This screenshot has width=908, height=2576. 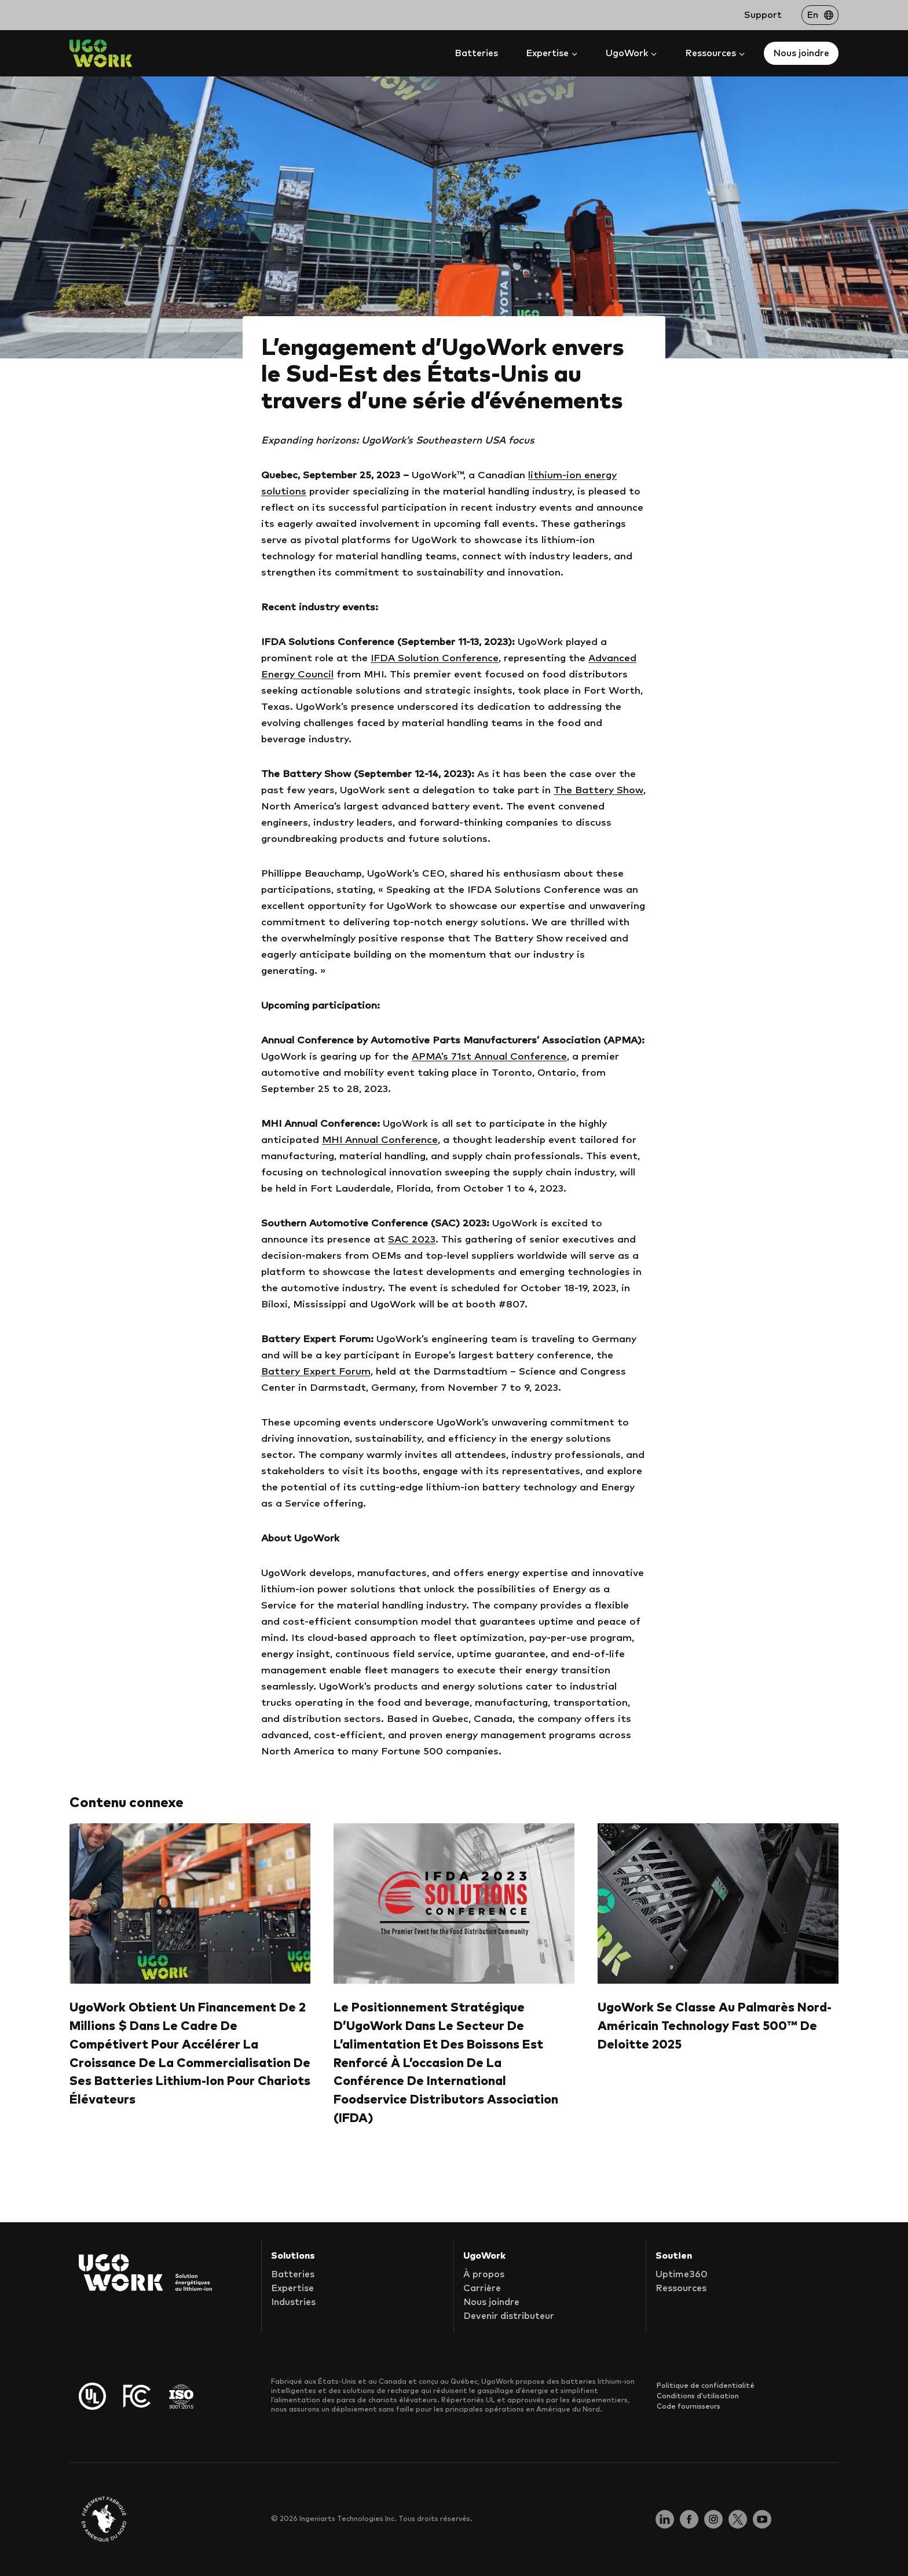 What do you see at coordinates (801, 53) in the screenshot?
I see `Nous joindre` at bounding box center [801, 53].